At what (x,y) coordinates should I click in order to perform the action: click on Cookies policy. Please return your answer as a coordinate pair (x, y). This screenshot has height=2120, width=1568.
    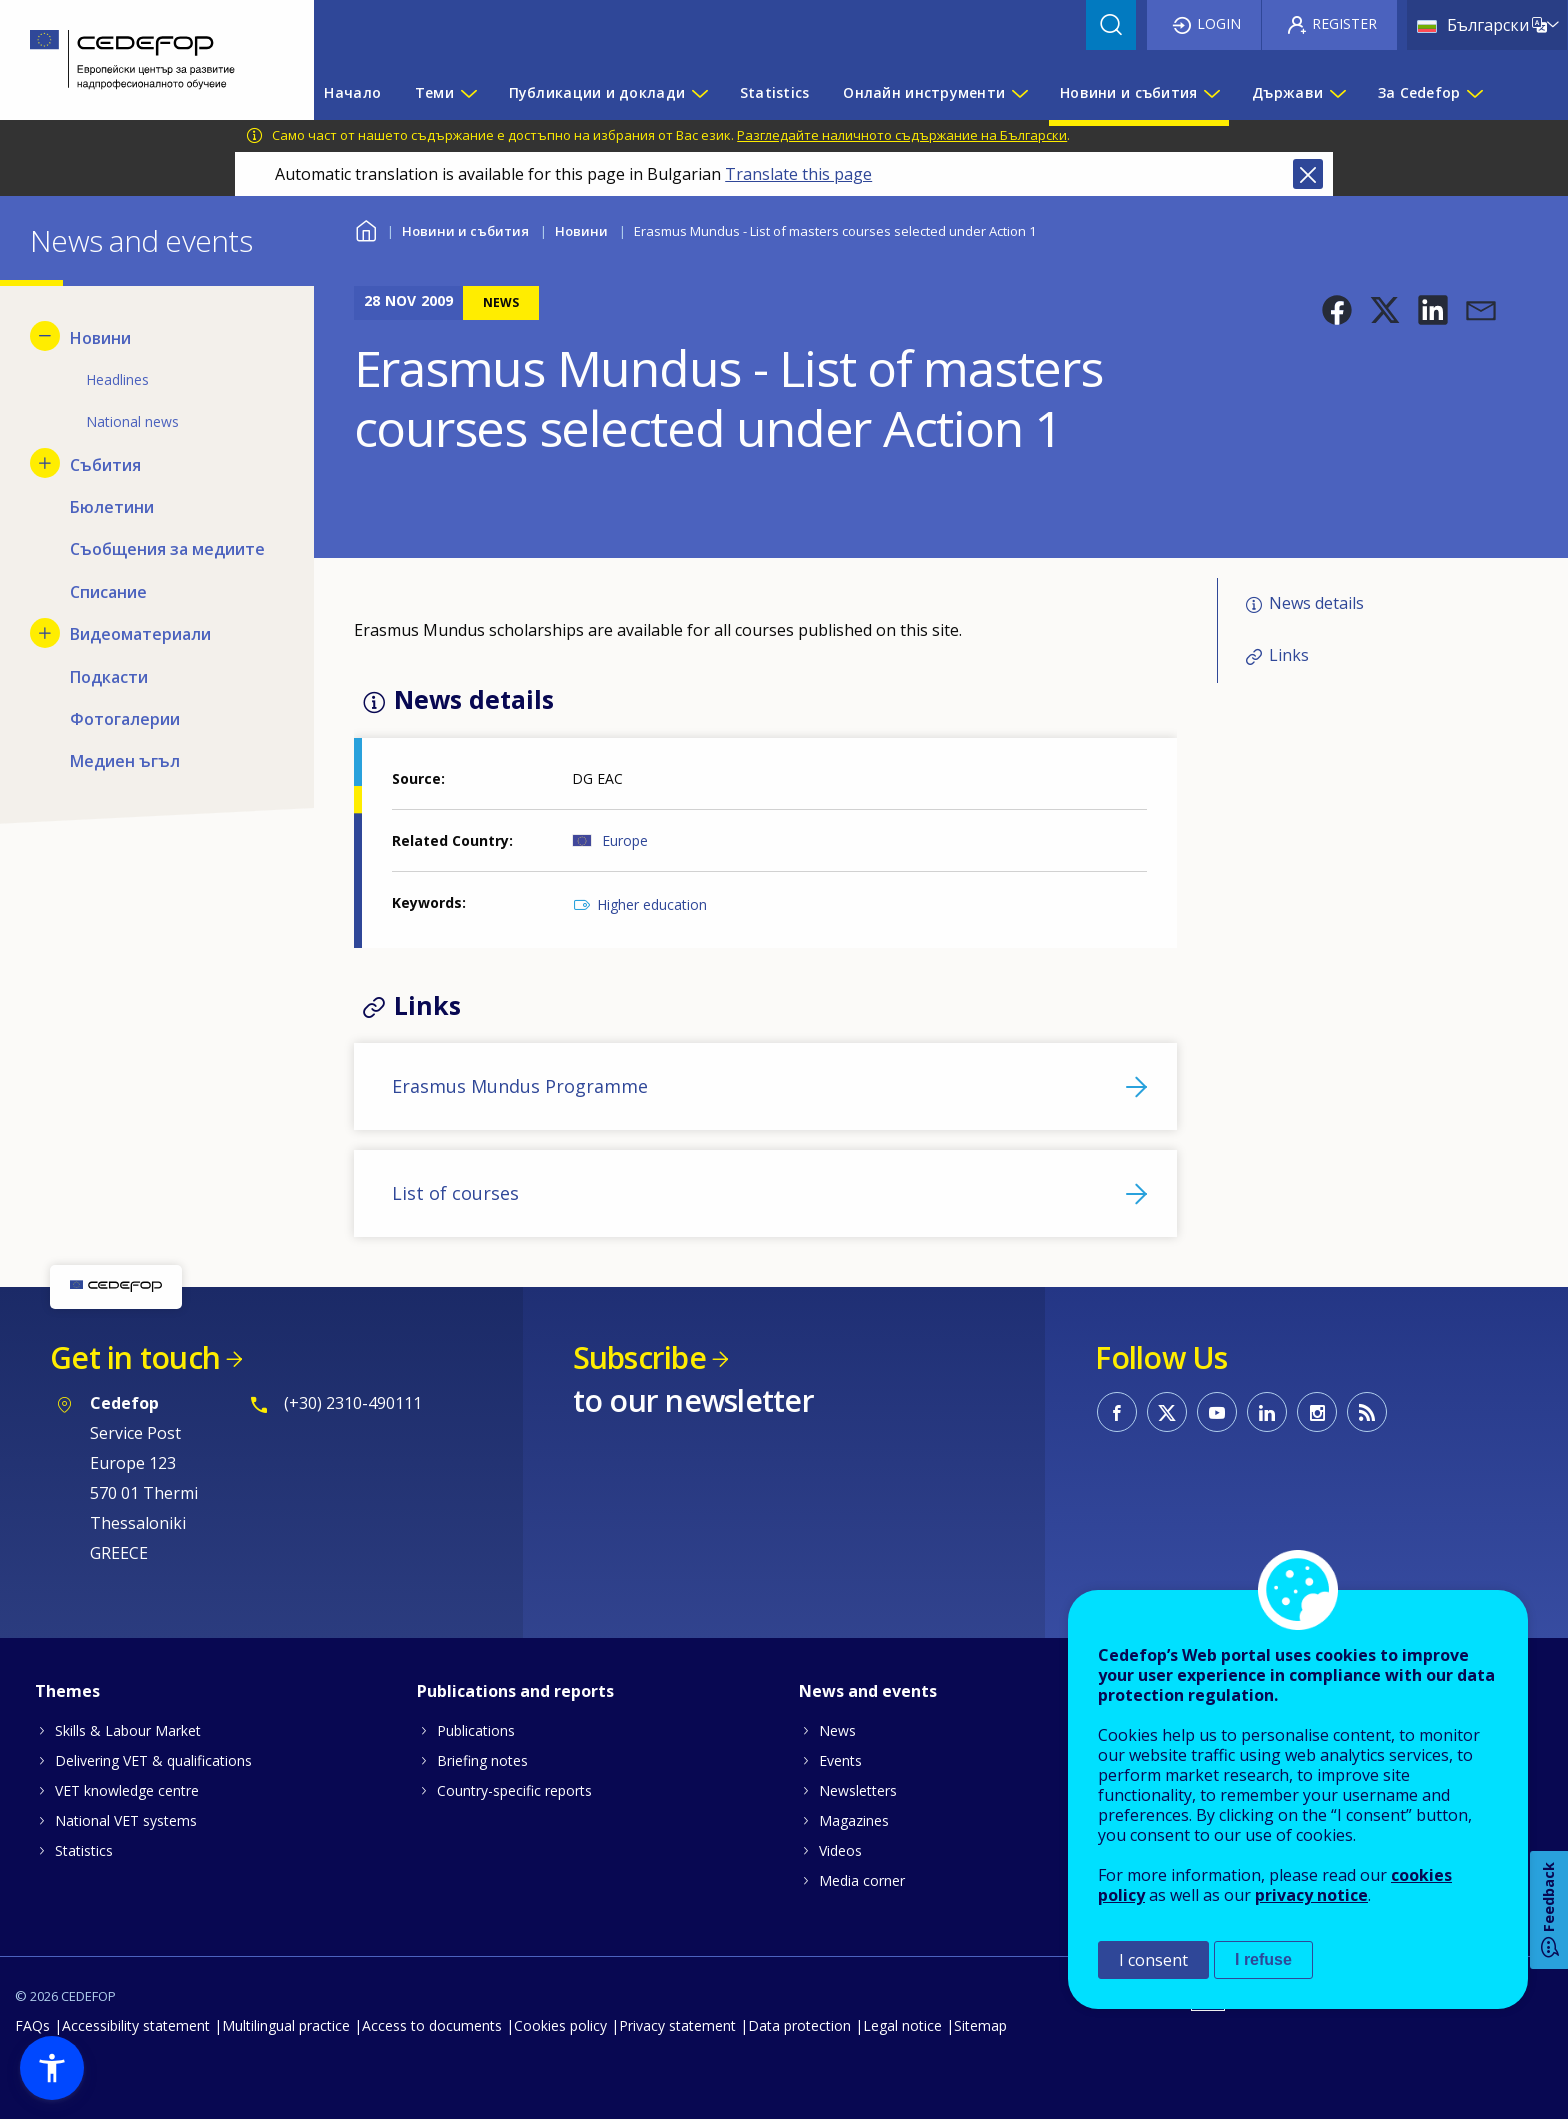
    Looking at the image, I should click on (560, 2025).